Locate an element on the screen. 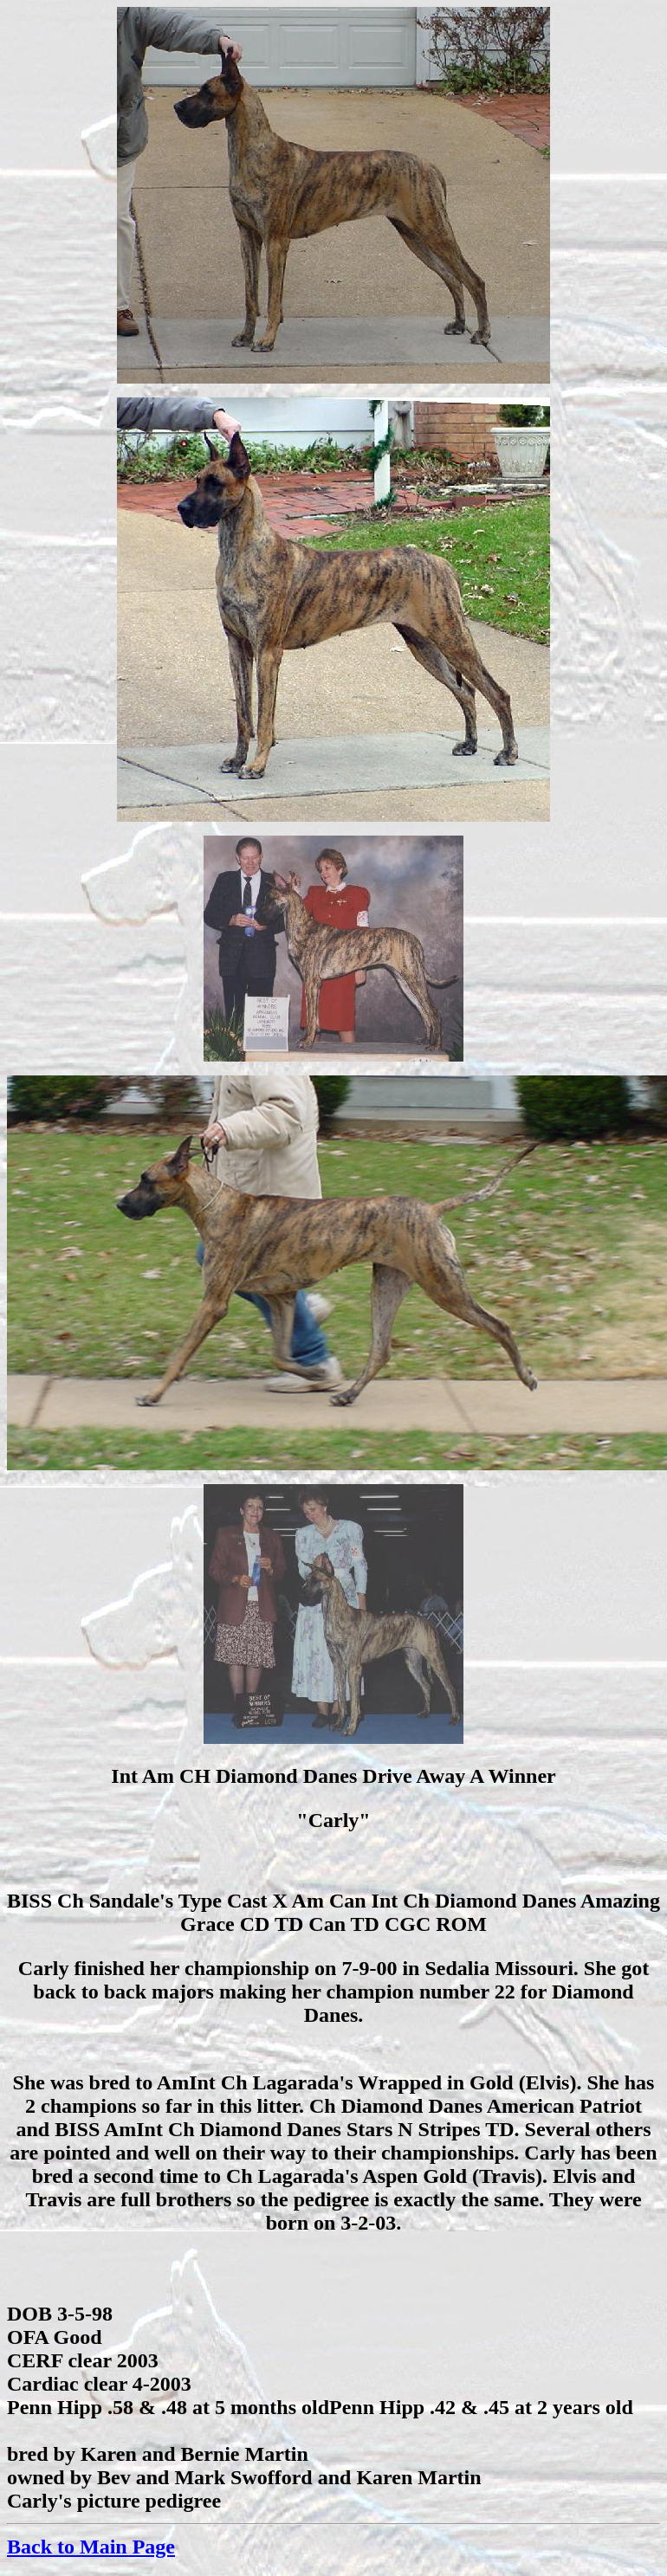 The width and height of the screenshot is (667, 2576). Back to Main Page is located at coordinates (91, 2546).